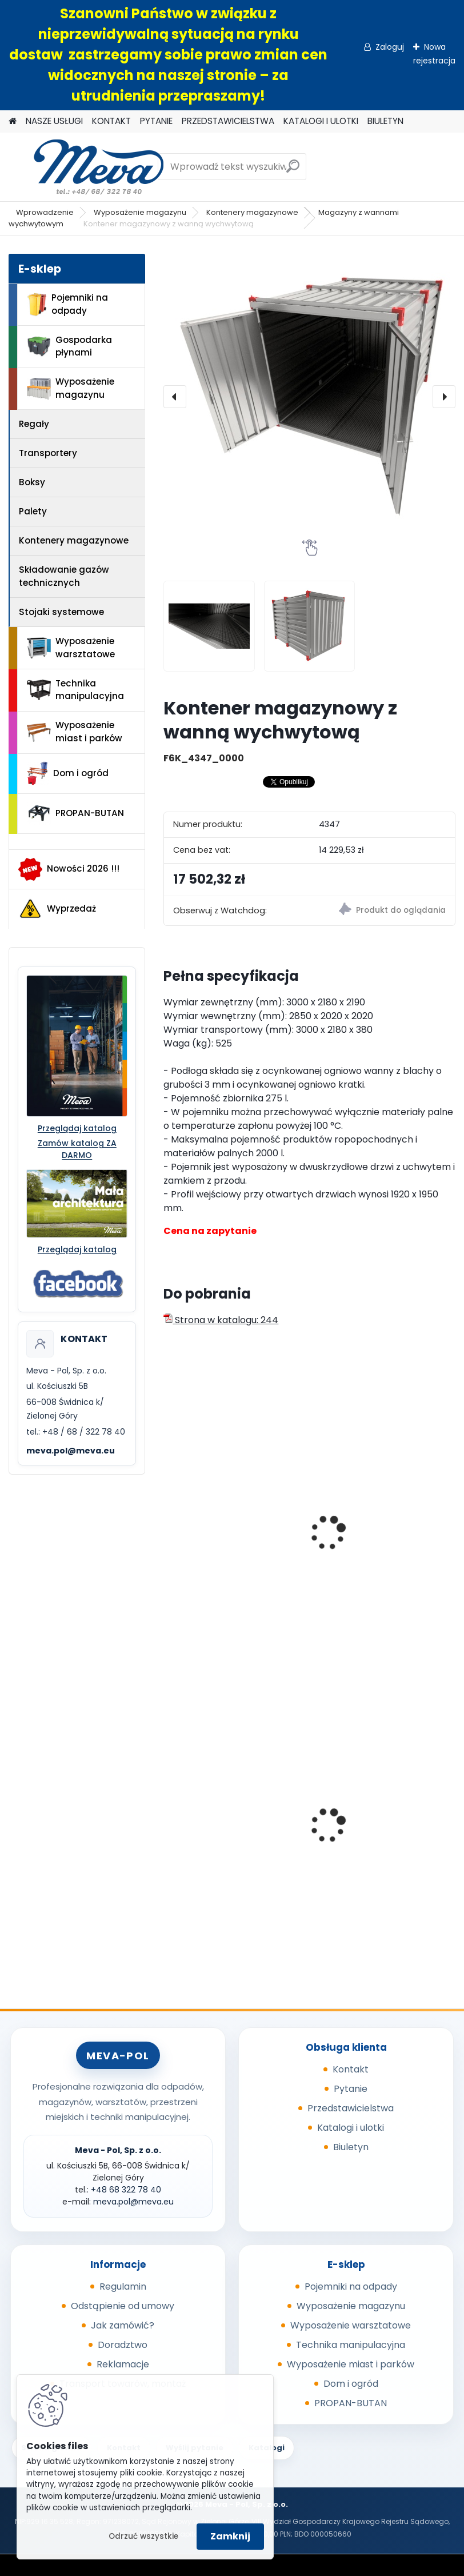  I want to click on Przeglądaj katalog, so click(77, 1128).